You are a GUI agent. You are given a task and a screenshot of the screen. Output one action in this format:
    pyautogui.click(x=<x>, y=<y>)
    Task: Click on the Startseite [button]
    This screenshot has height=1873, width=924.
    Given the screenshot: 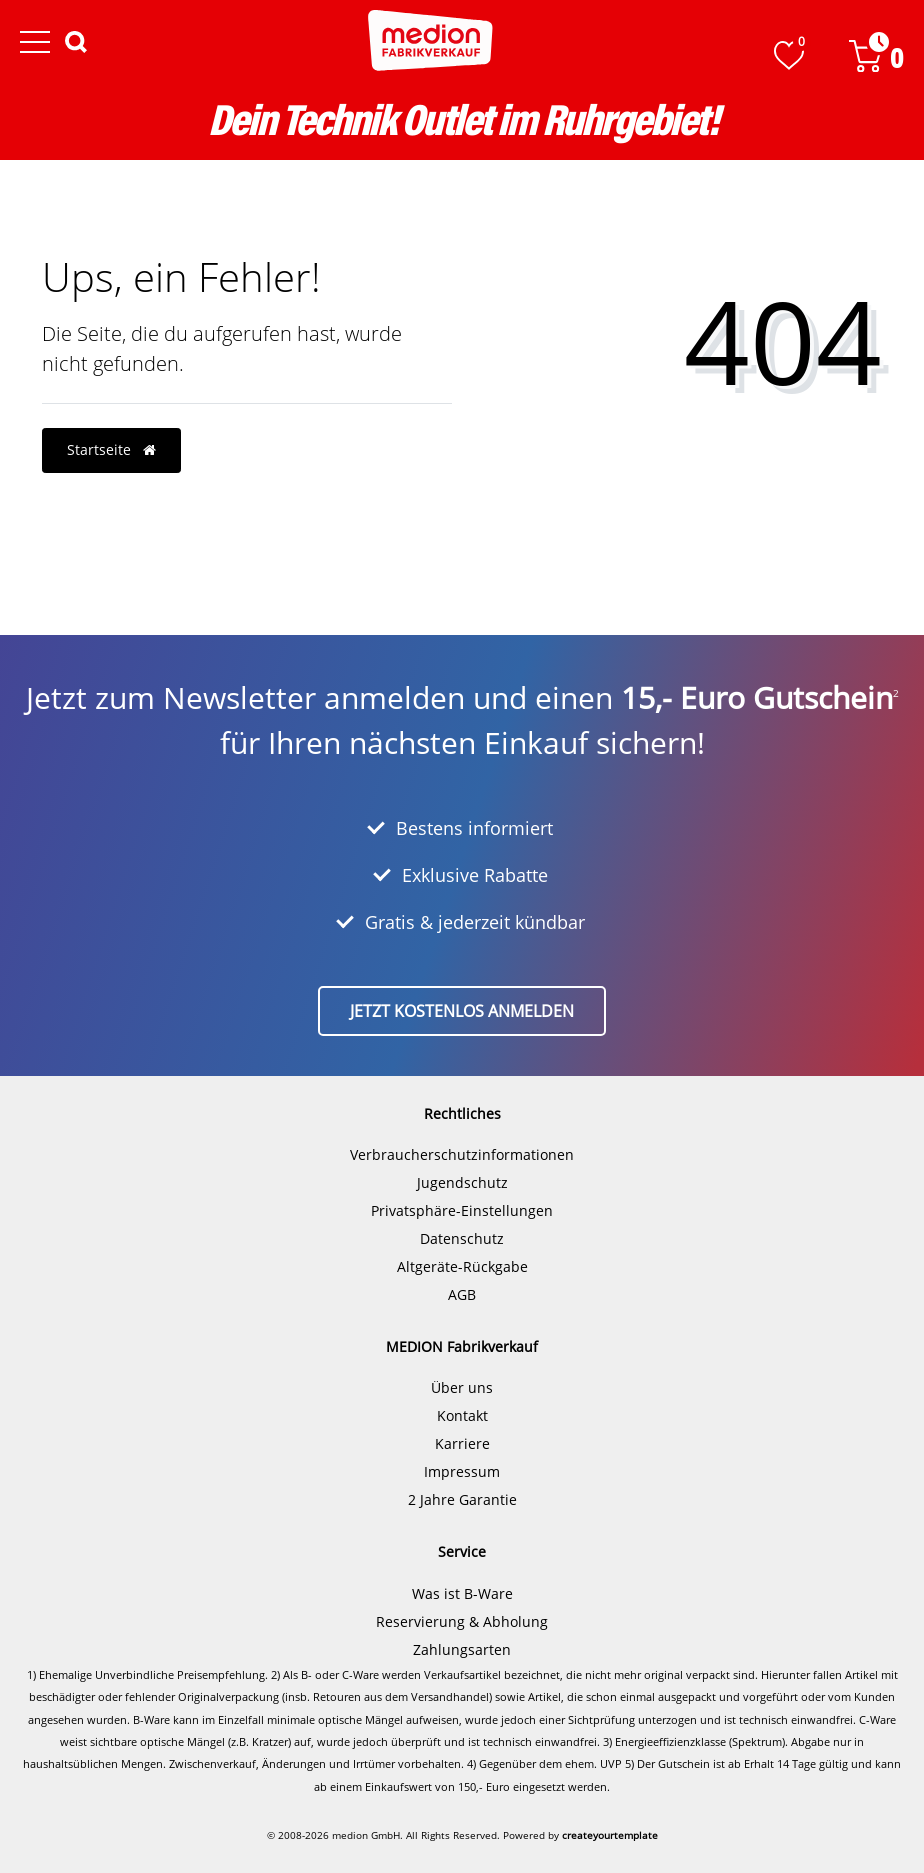 What is the action you would take?
    pyautogui.click(x=111, y=449)
    